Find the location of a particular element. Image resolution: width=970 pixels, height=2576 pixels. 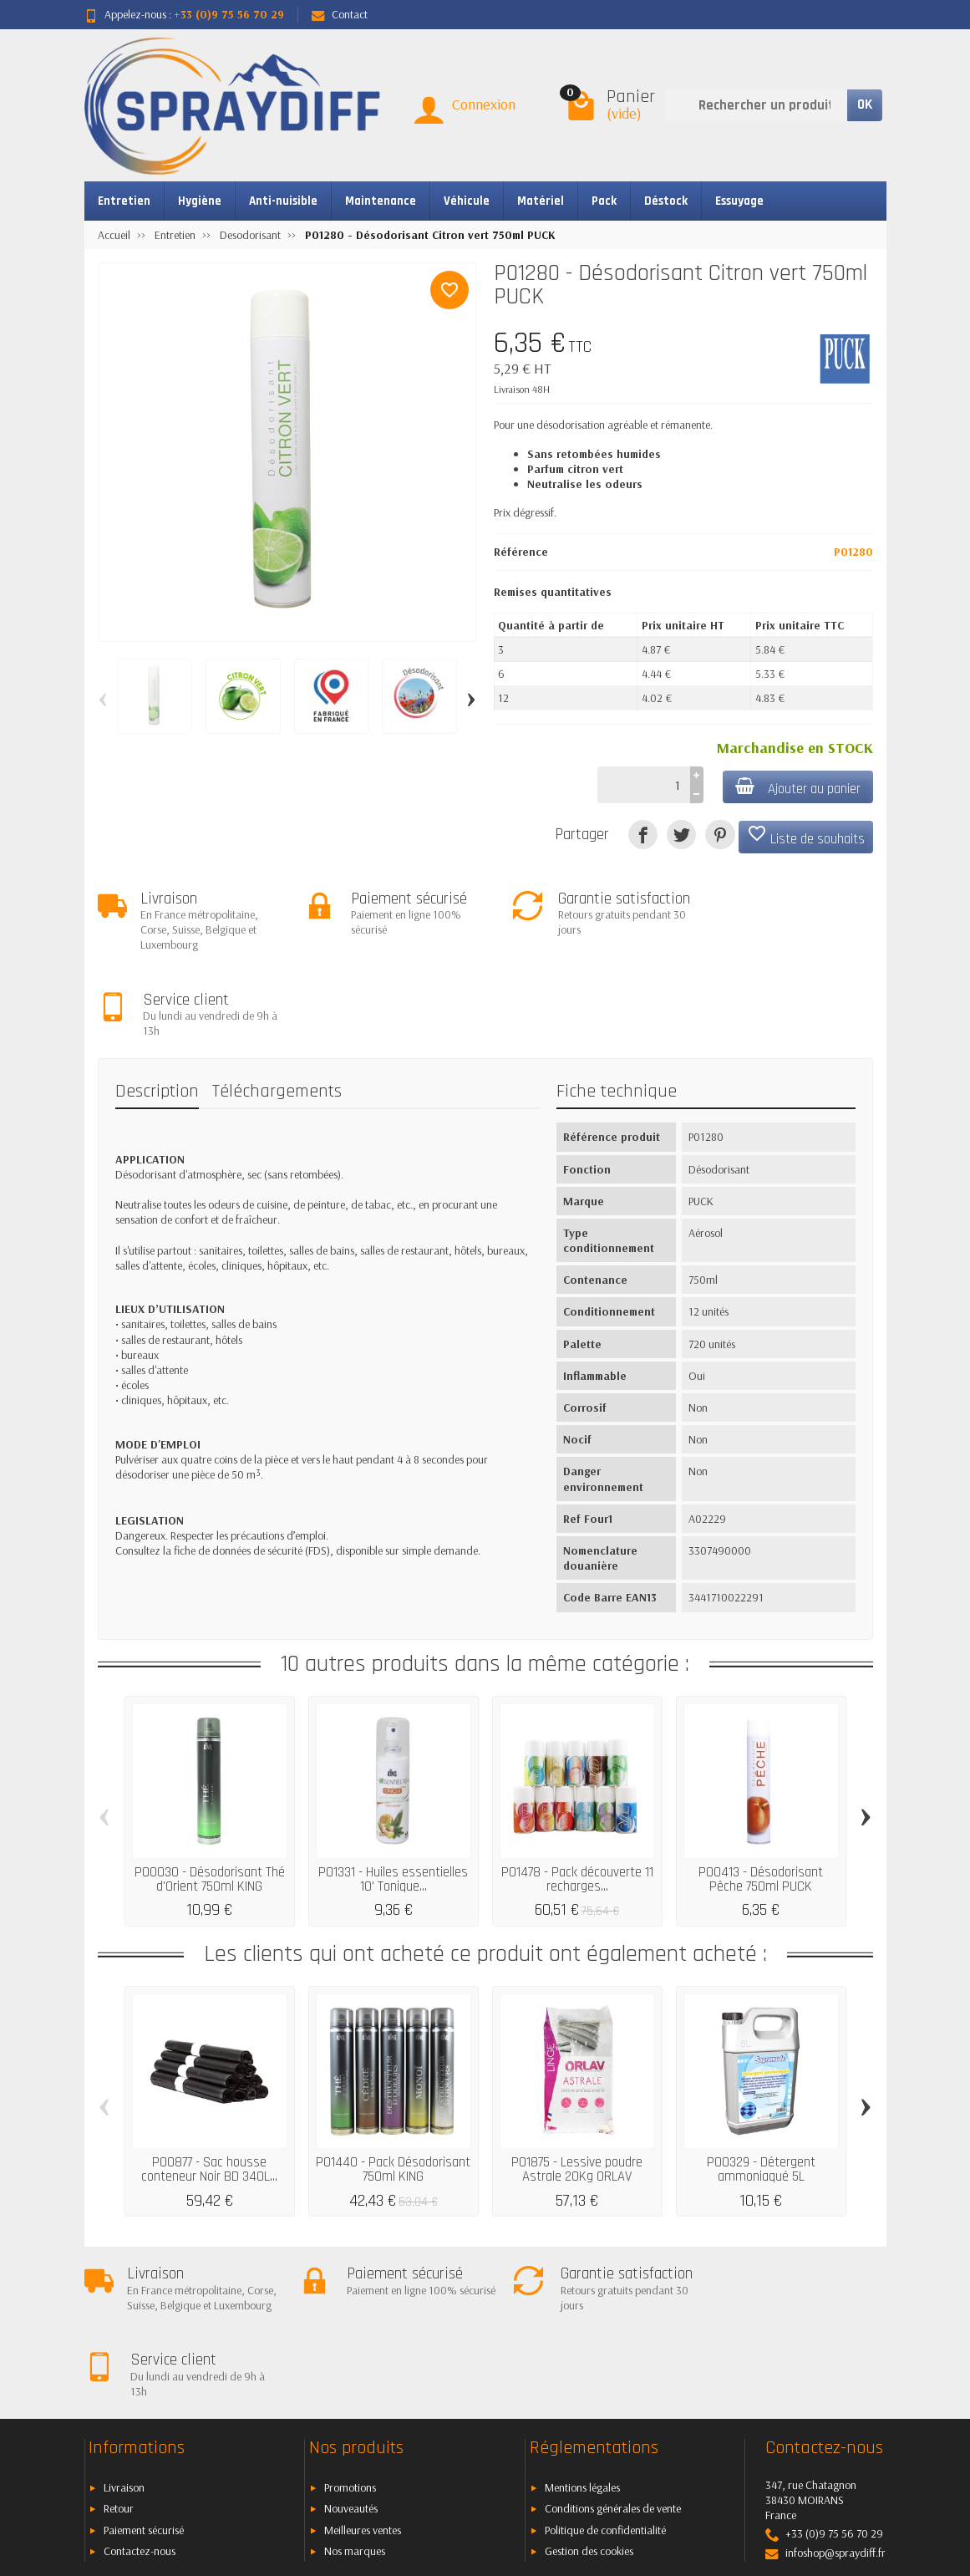

Gestion des cookies is located at coordinates (589, 2396).